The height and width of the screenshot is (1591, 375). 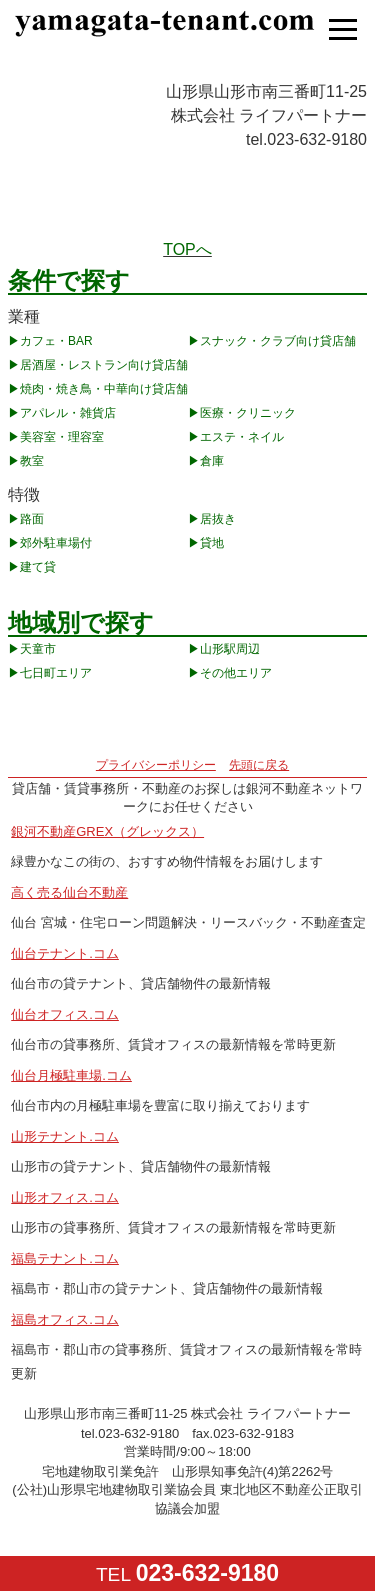 I want to click on 福島オフィス.コム, so click(x=65, y=1319).